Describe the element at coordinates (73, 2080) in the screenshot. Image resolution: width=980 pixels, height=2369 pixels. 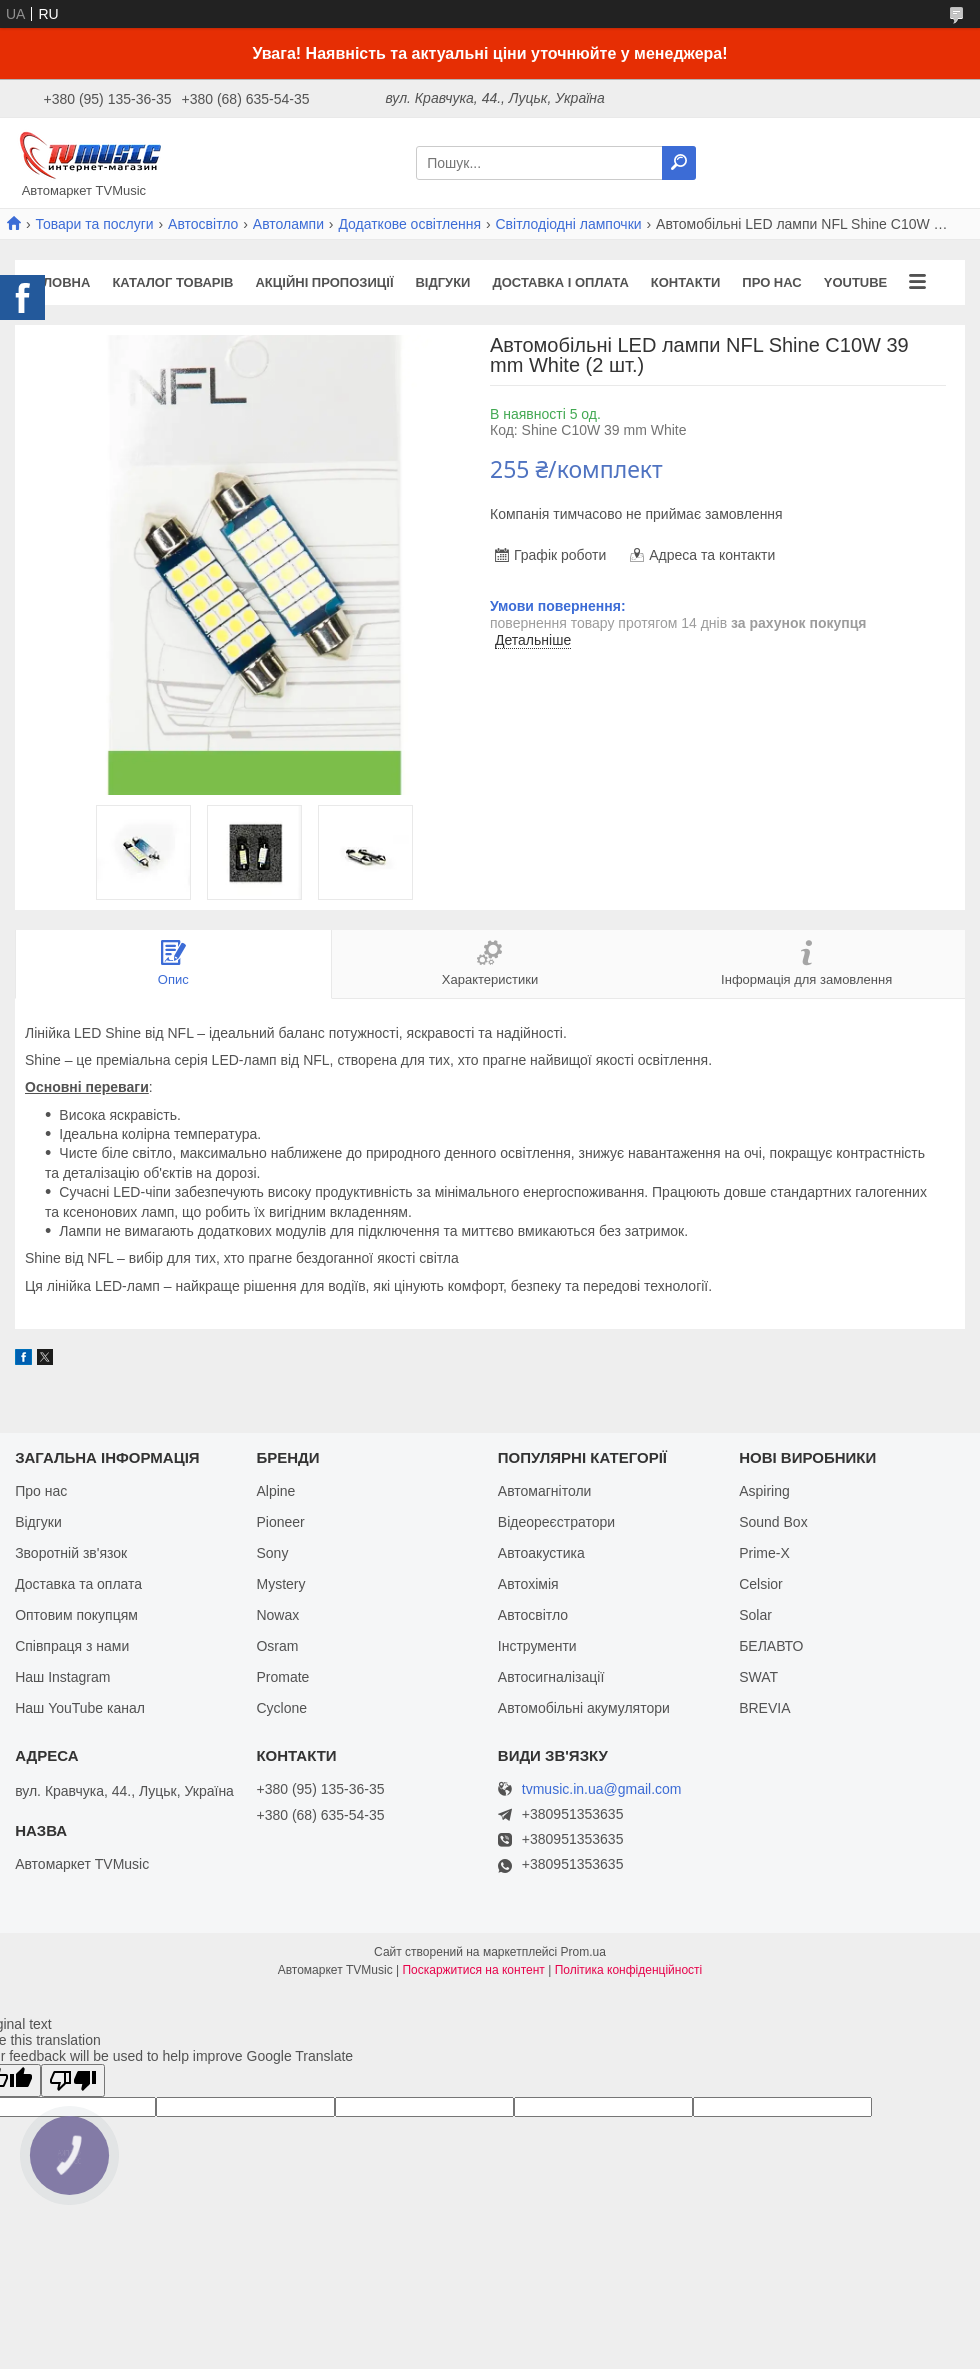
I see `[Poor translation]` at that location.